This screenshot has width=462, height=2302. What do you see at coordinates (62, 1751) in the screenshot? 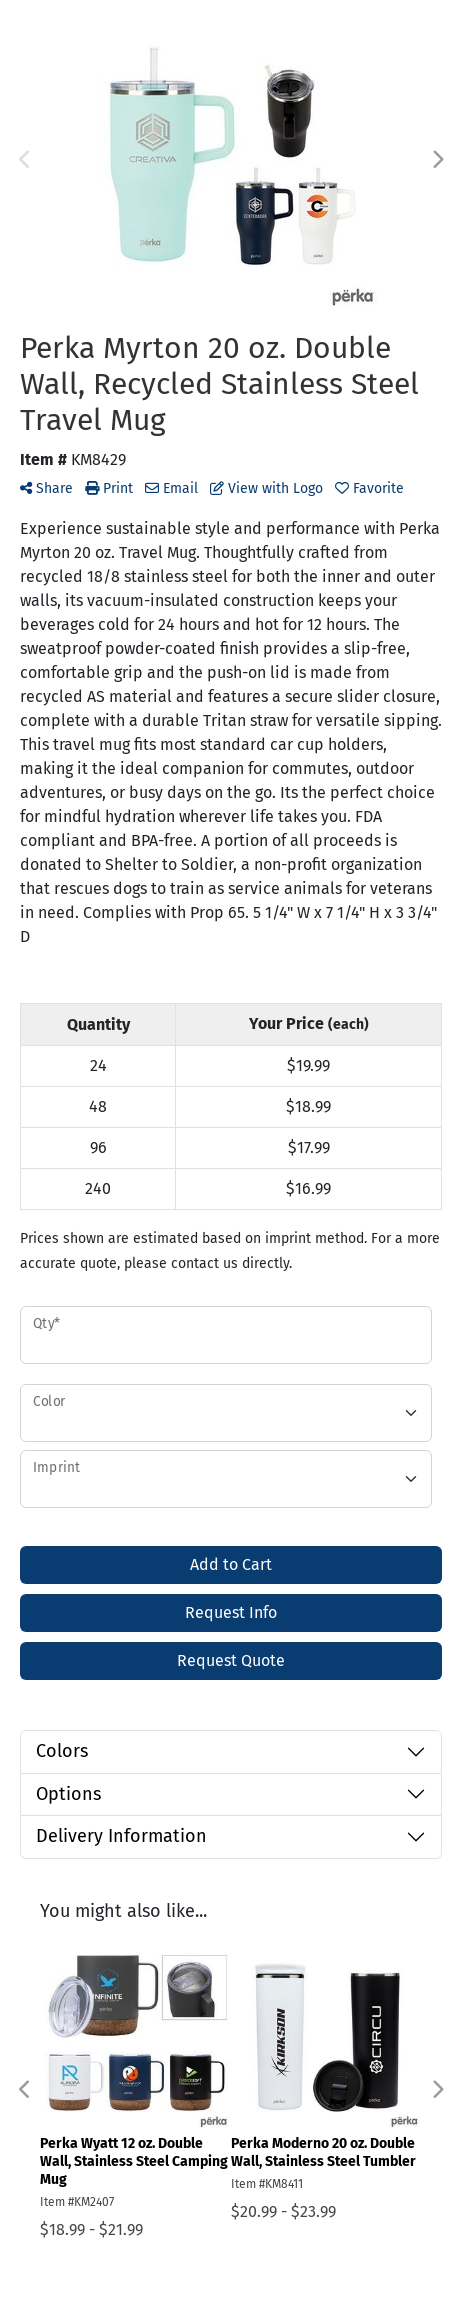
I see `Colors` at bounding box center [62, 1751].